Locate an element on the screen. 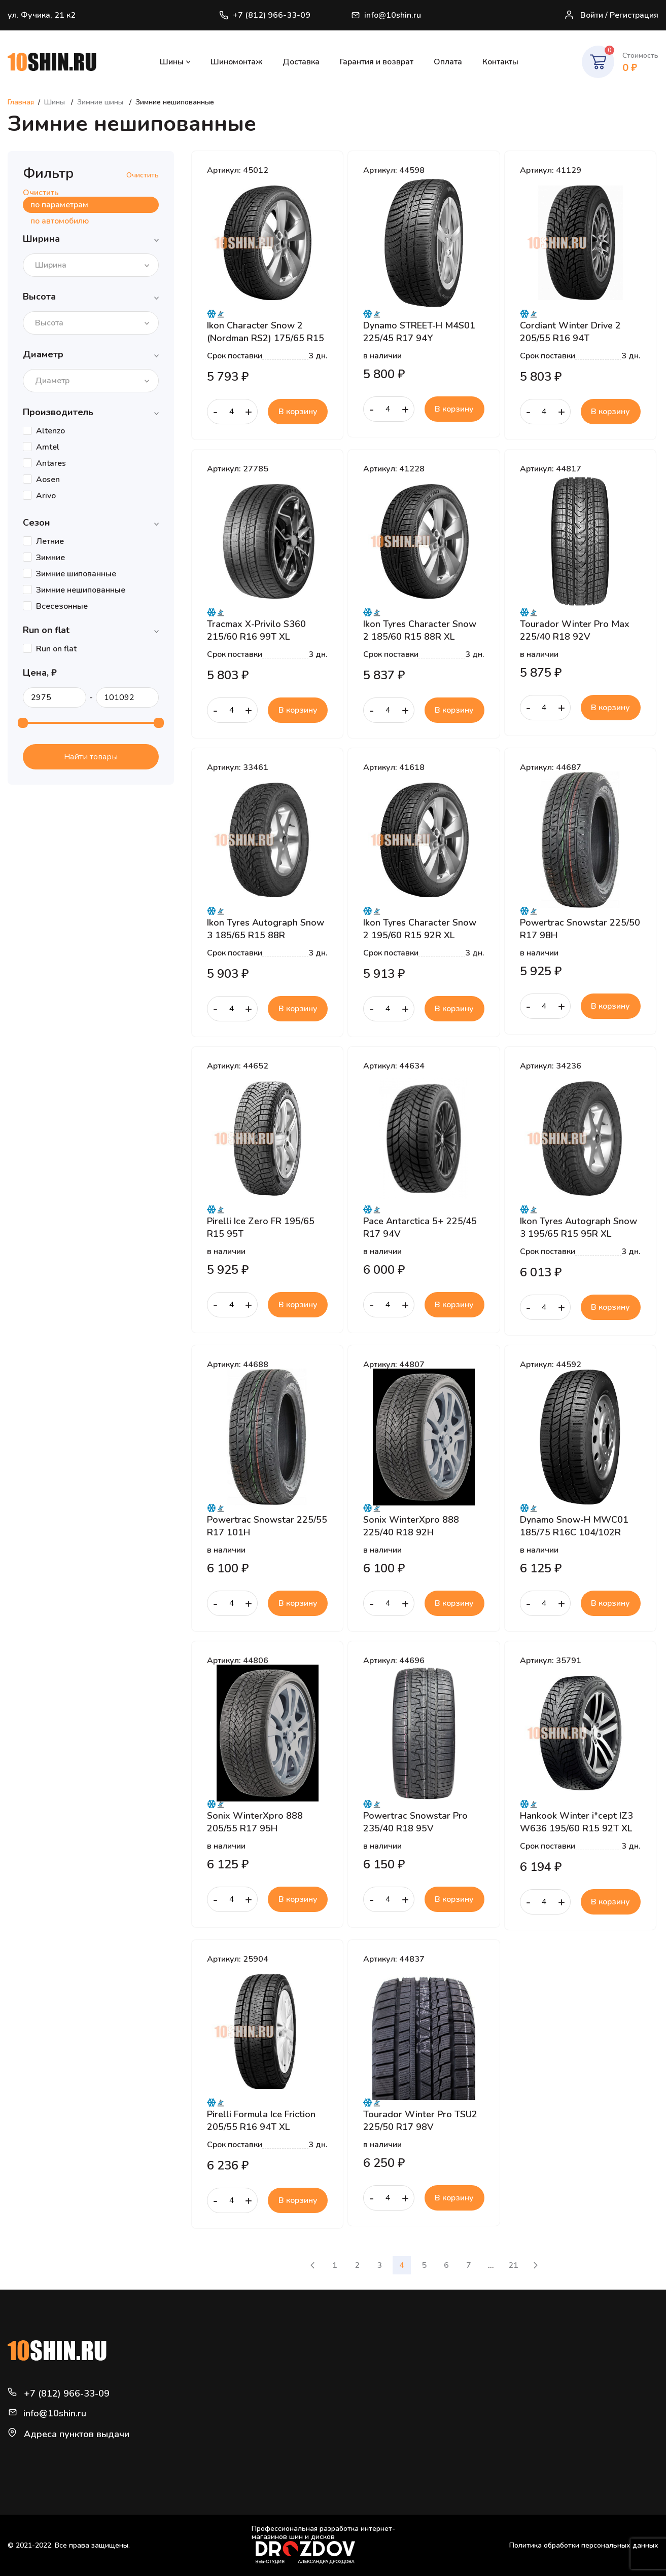 Image resolution: width=666 pixels, height=2576 pixels. Powertrac Snowstar Pro 235/40 R18 95V is located at coordinates (415, 1822).